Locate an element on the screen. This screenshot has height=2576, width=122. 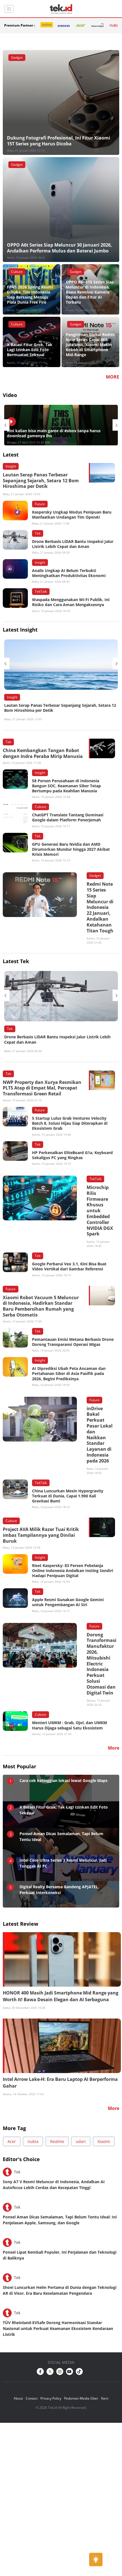
Xiaomi is located at coordinates (103, 2141).